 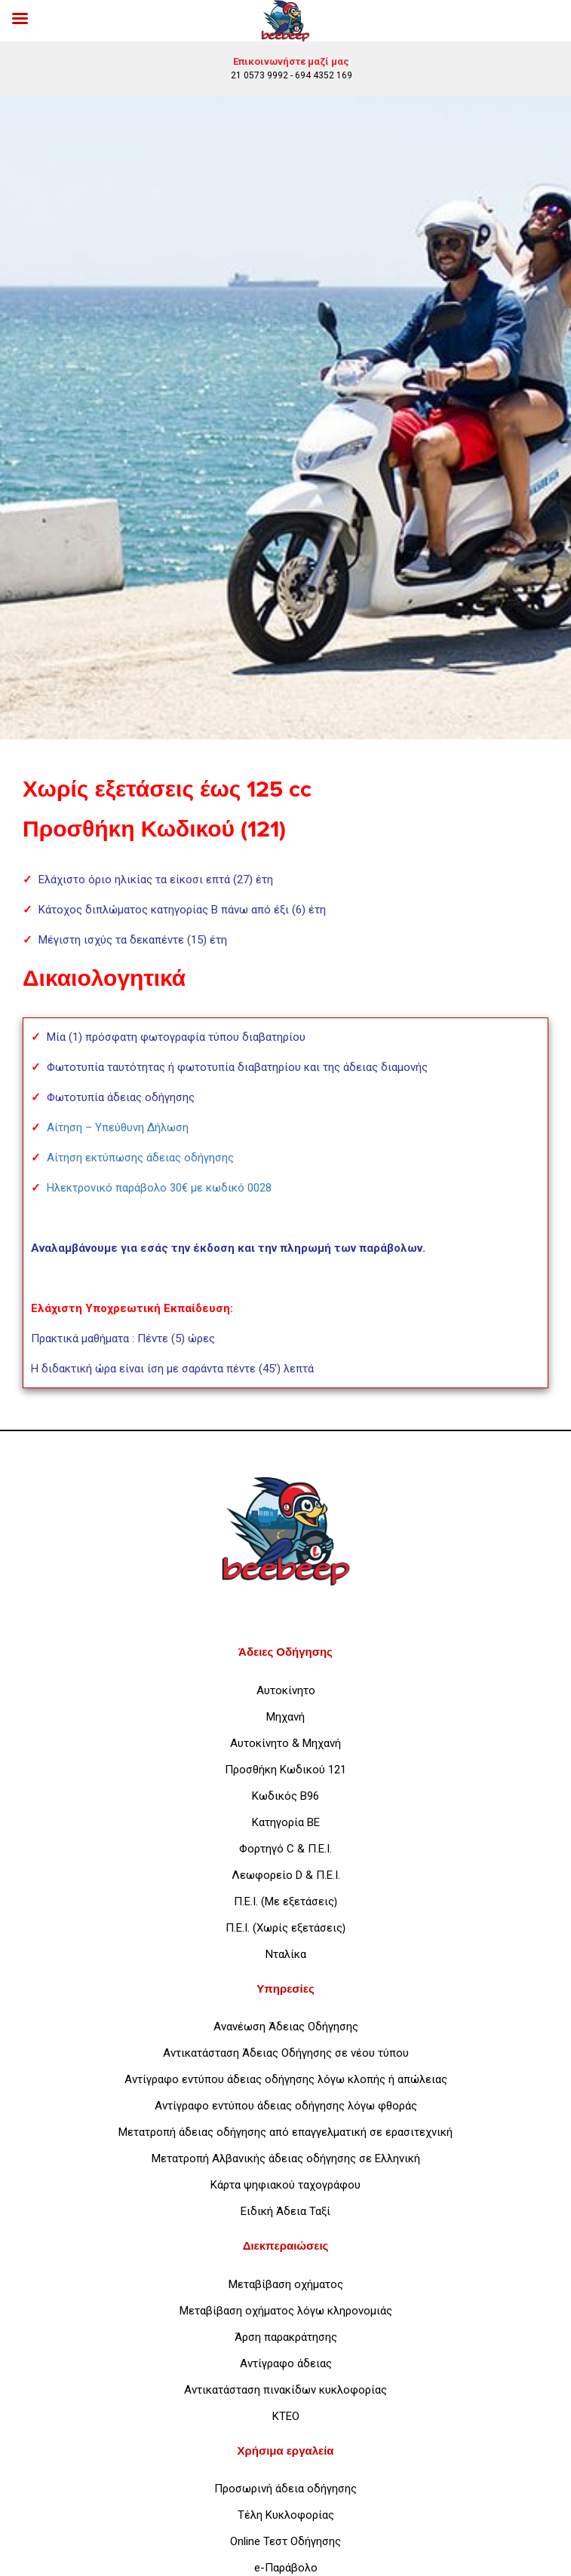 What do you see at coordinates (159, 1188) in the screenshot?
I see `Ηλεκτρονικό παράβολο 30€ με κωδικό 0028` at bounding box center [159, 1188].